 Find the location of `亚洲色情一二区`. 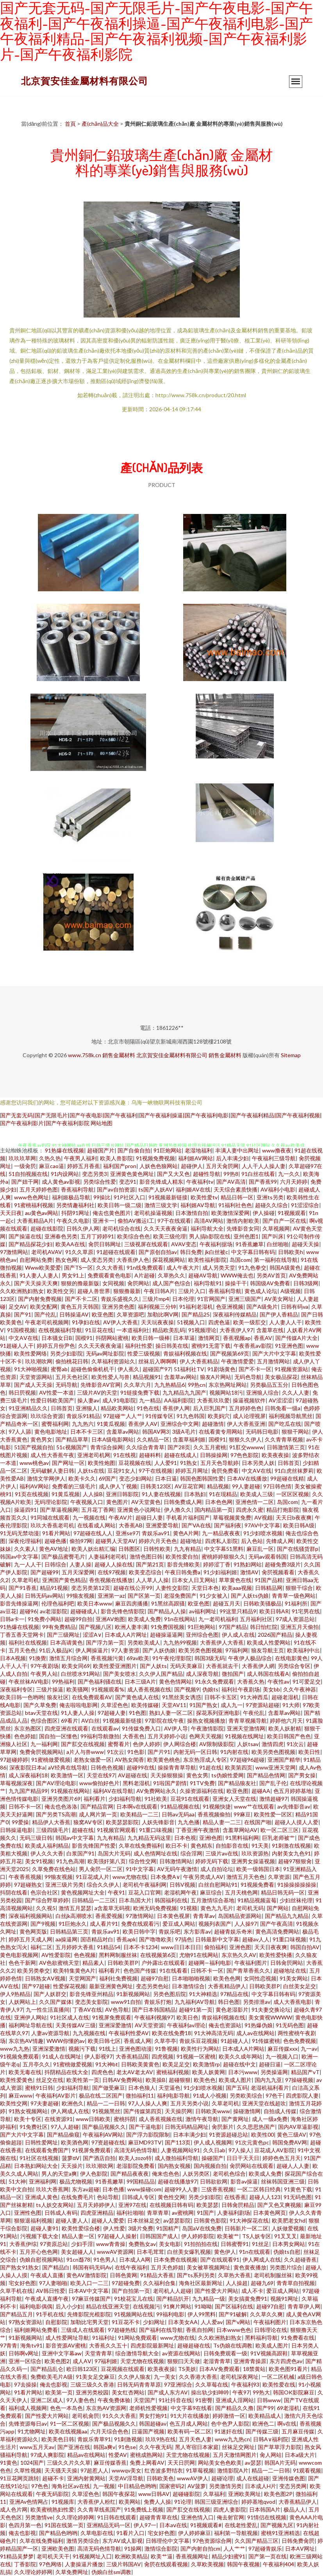

亚洲色情一二区 is located at coordinates (255, 1502).